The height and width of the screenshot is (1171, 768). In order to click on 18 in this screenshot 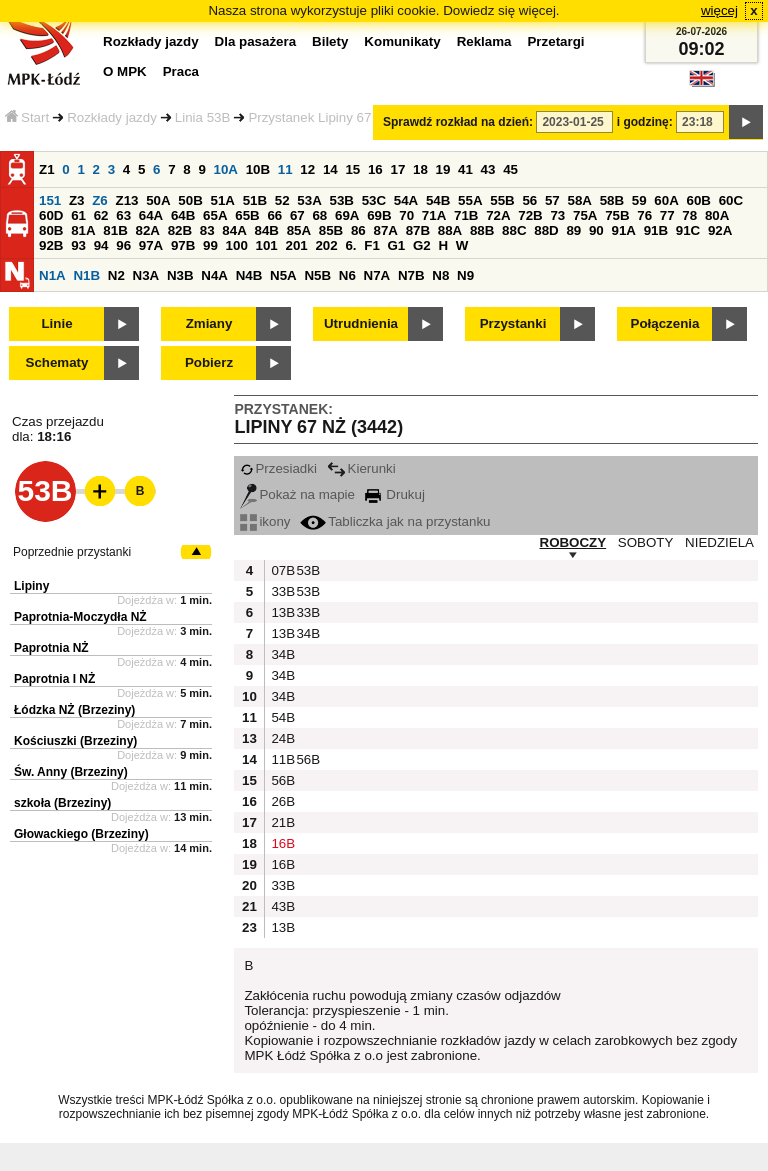, I will do `click(420, 169)`.